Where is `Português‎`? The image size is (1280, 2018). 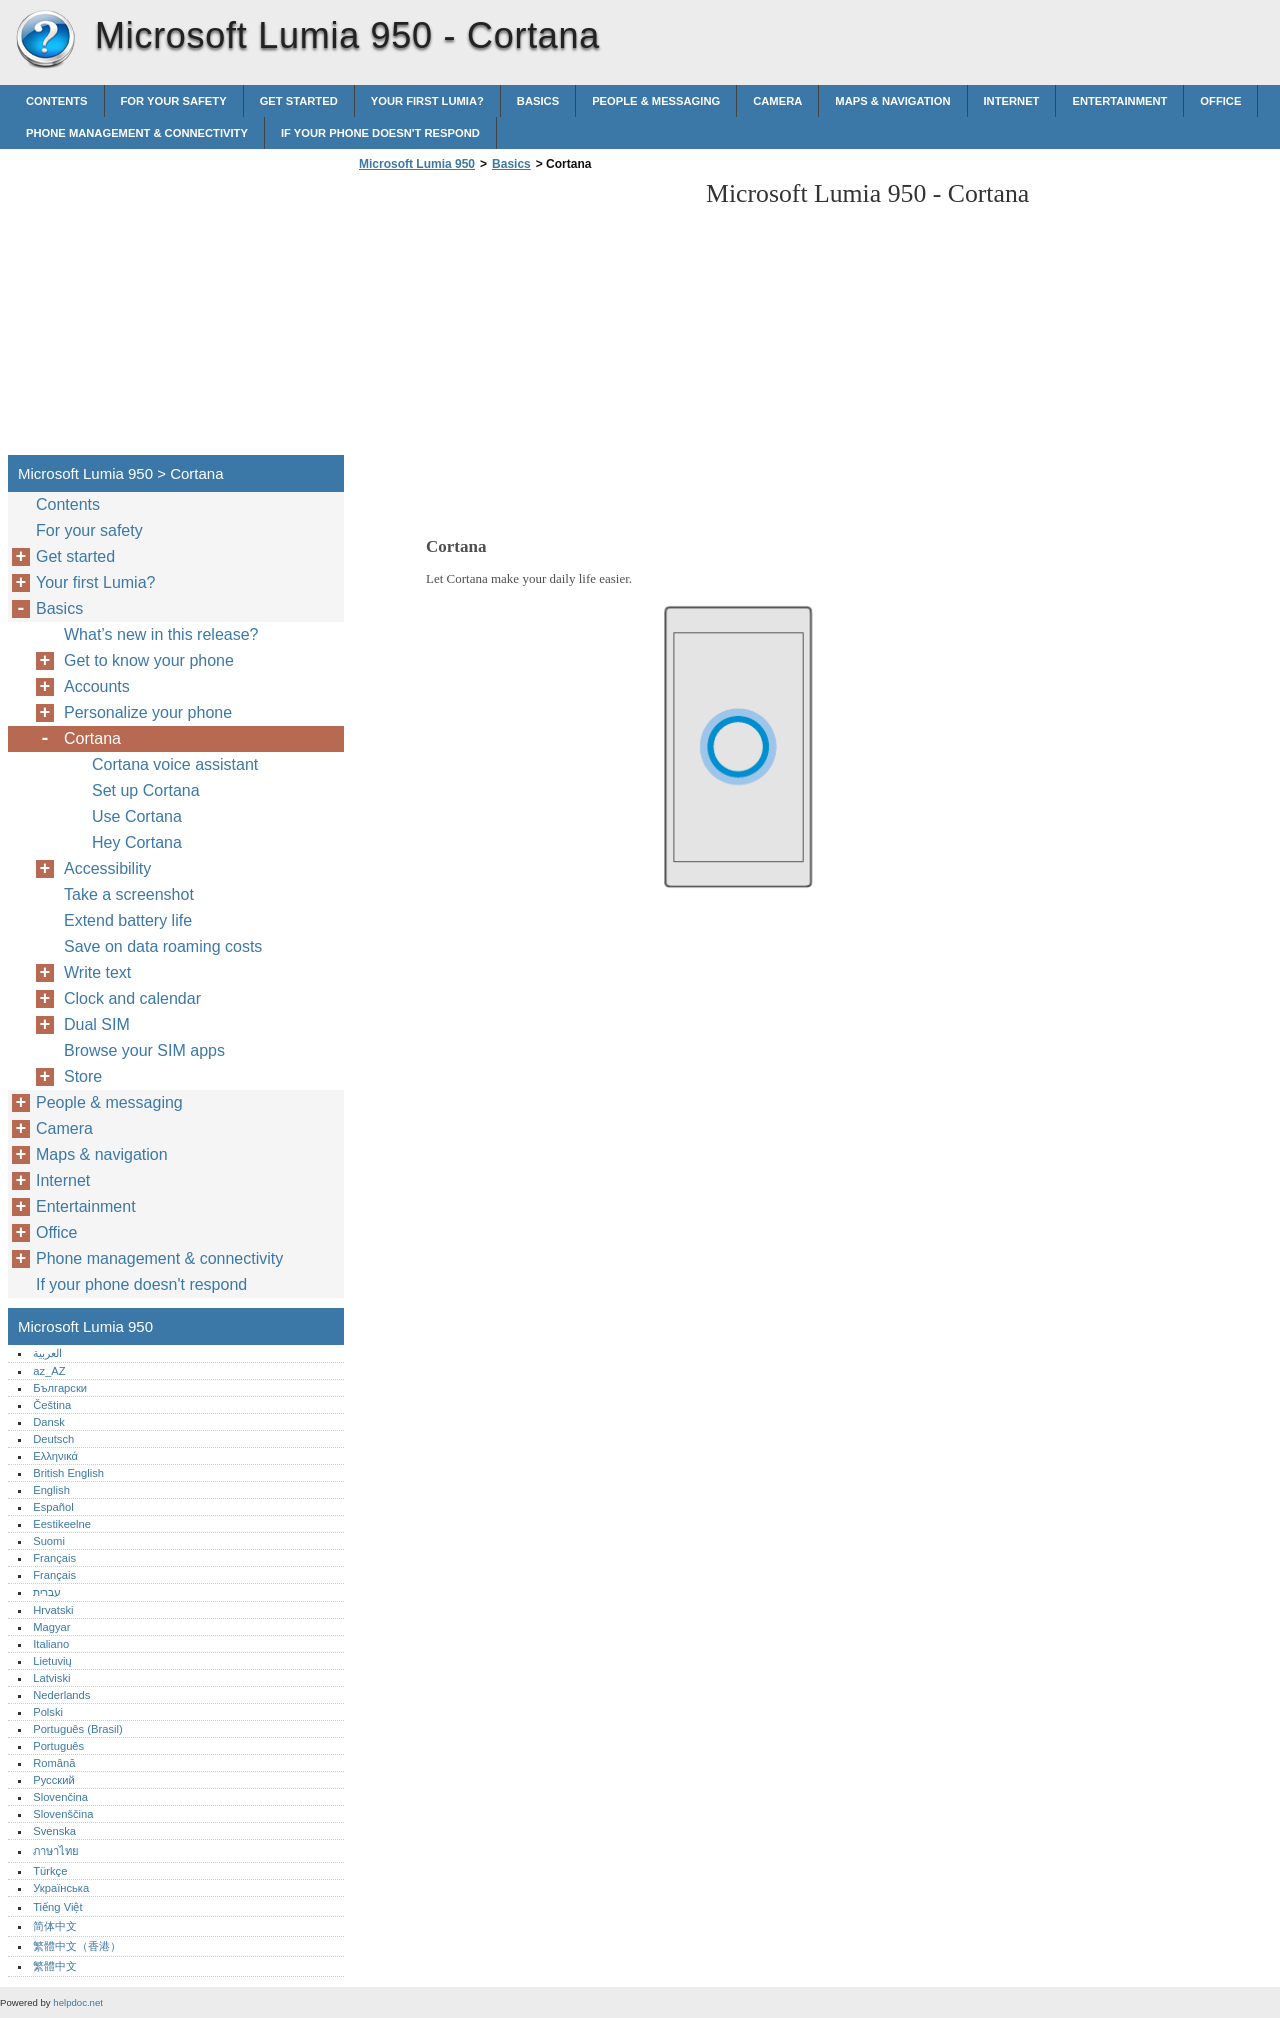 Português‎ is located at coordinates (58, 1746).